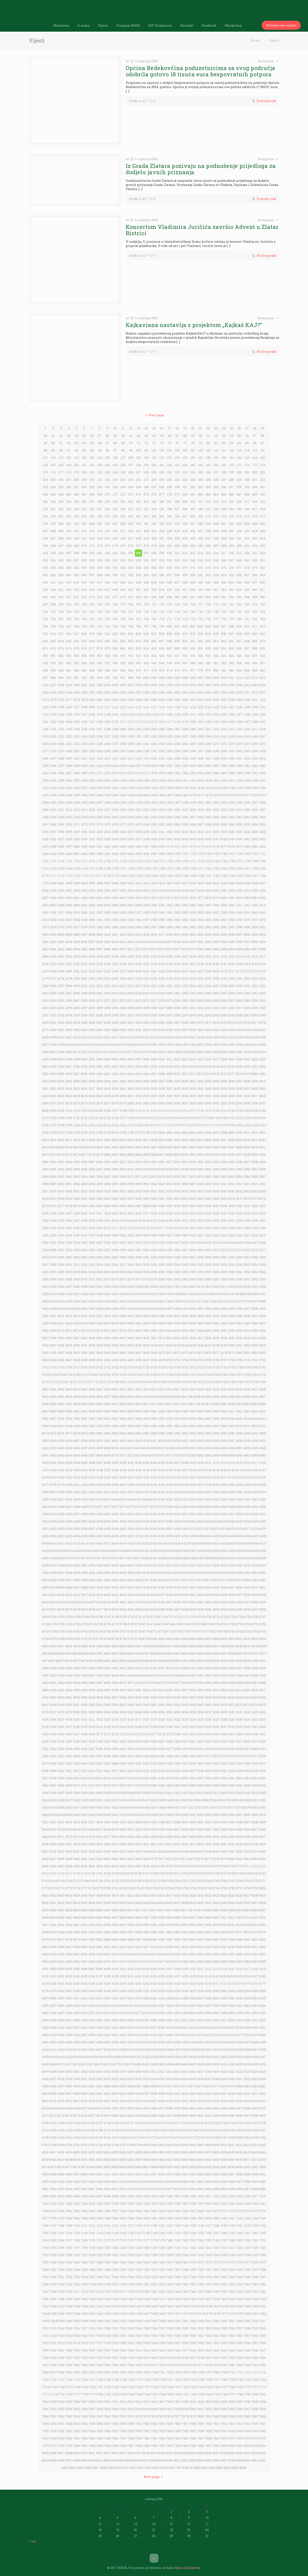 This screenshot has width=308, height=2576. I want to click on 2090, so click(53, 956).